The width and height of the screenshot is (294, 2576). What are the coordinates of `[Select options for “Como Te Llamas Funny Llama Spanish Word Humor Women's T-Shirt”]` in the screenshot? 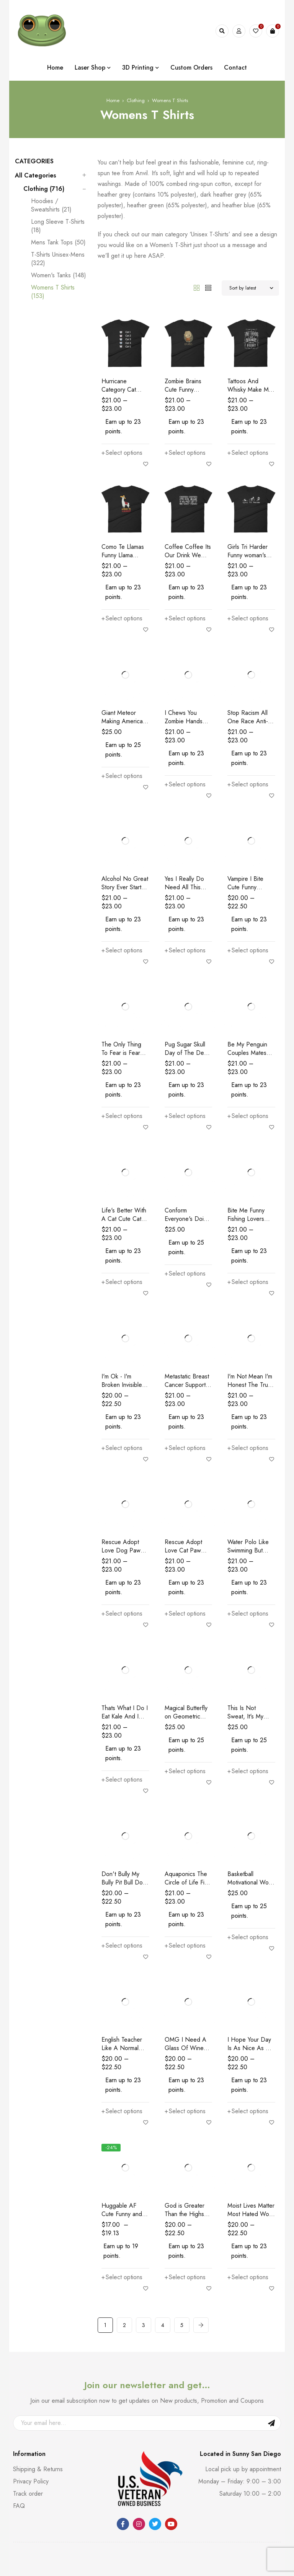 It's located at (121, 618).